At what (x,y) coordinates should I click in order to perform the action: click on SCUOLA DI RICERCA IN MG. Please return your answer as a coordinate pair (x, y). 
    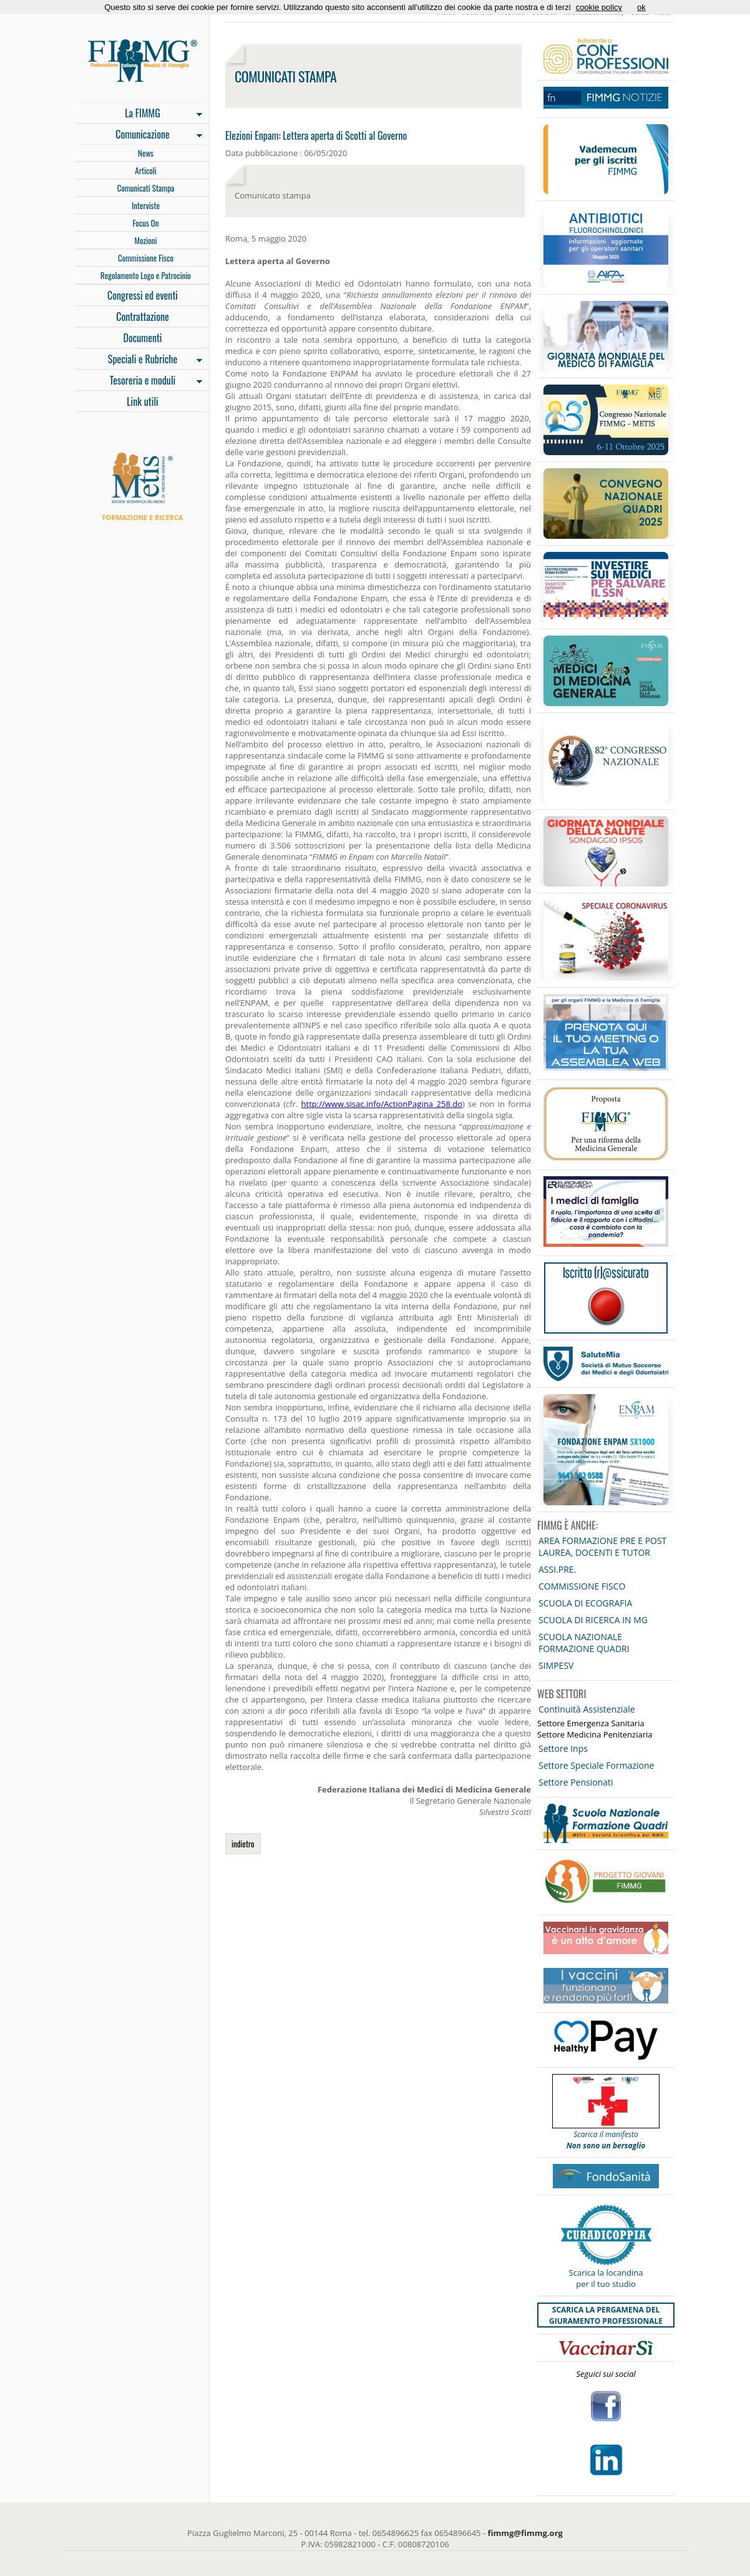
    Looking at the image, I should click on (593, 1620).